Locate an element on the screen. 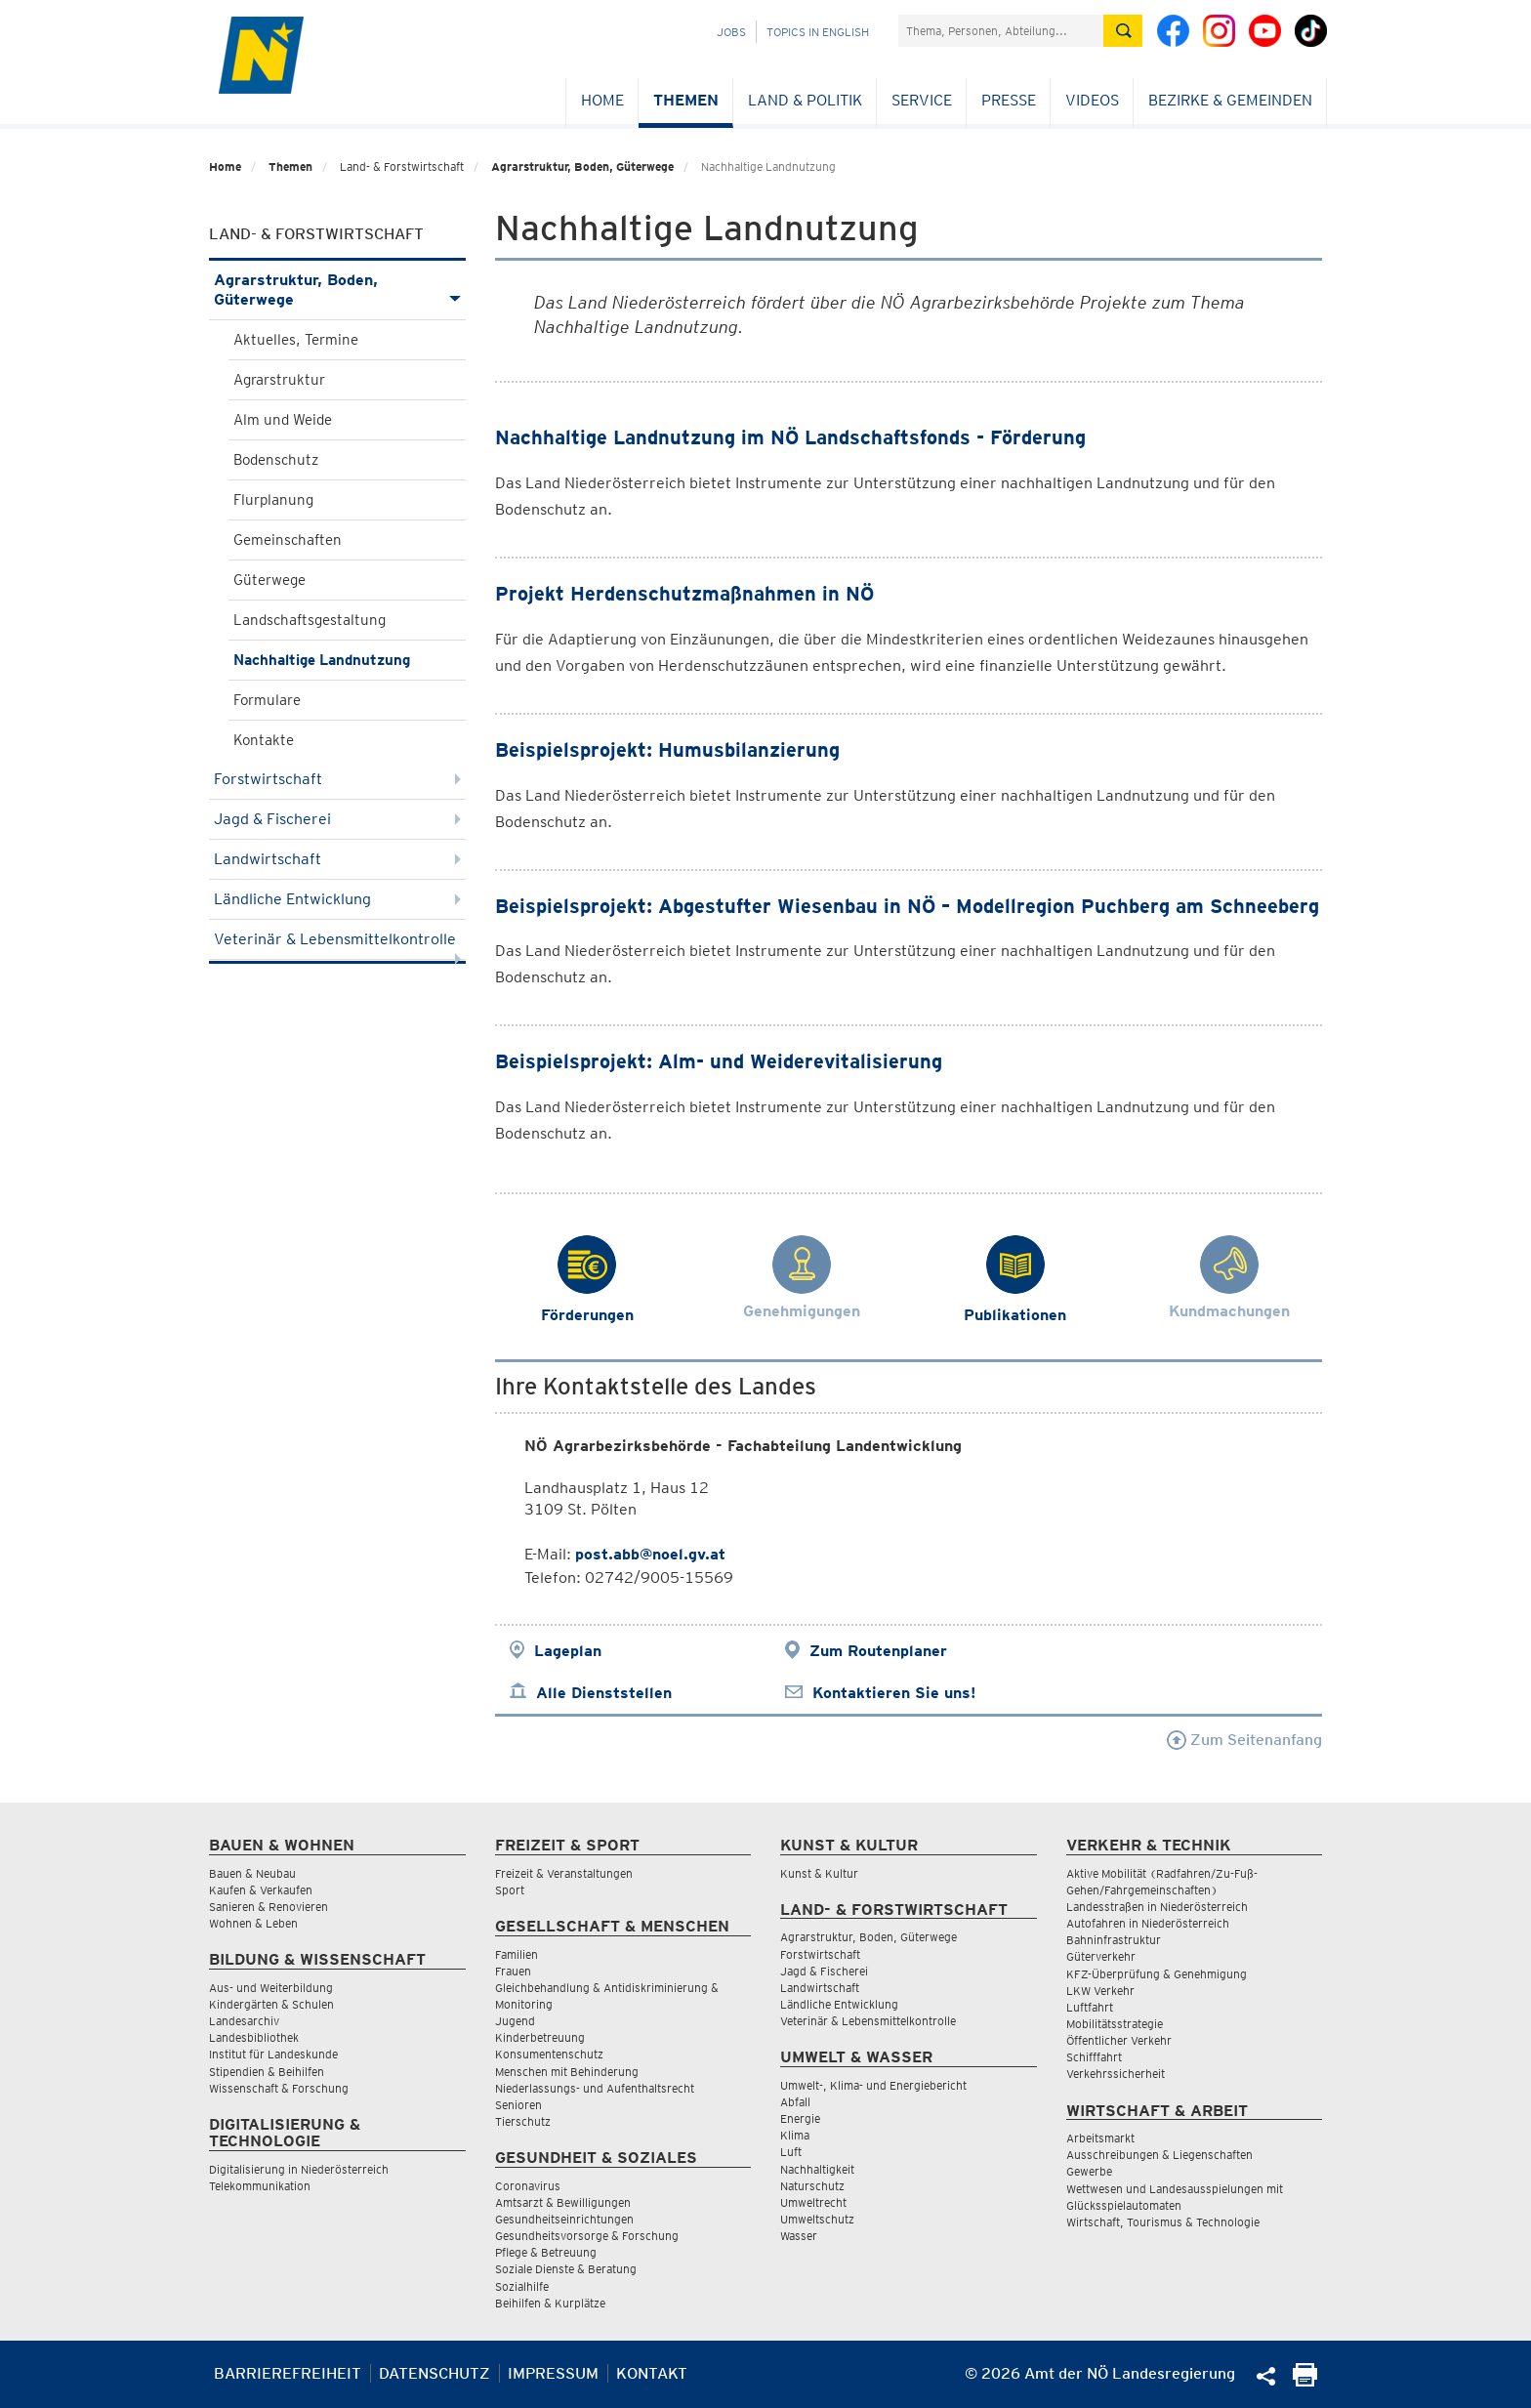 Image resolution: width=1531 pixels, height=2408 pixels. Flurplanung is located at coordinates (273, 500).